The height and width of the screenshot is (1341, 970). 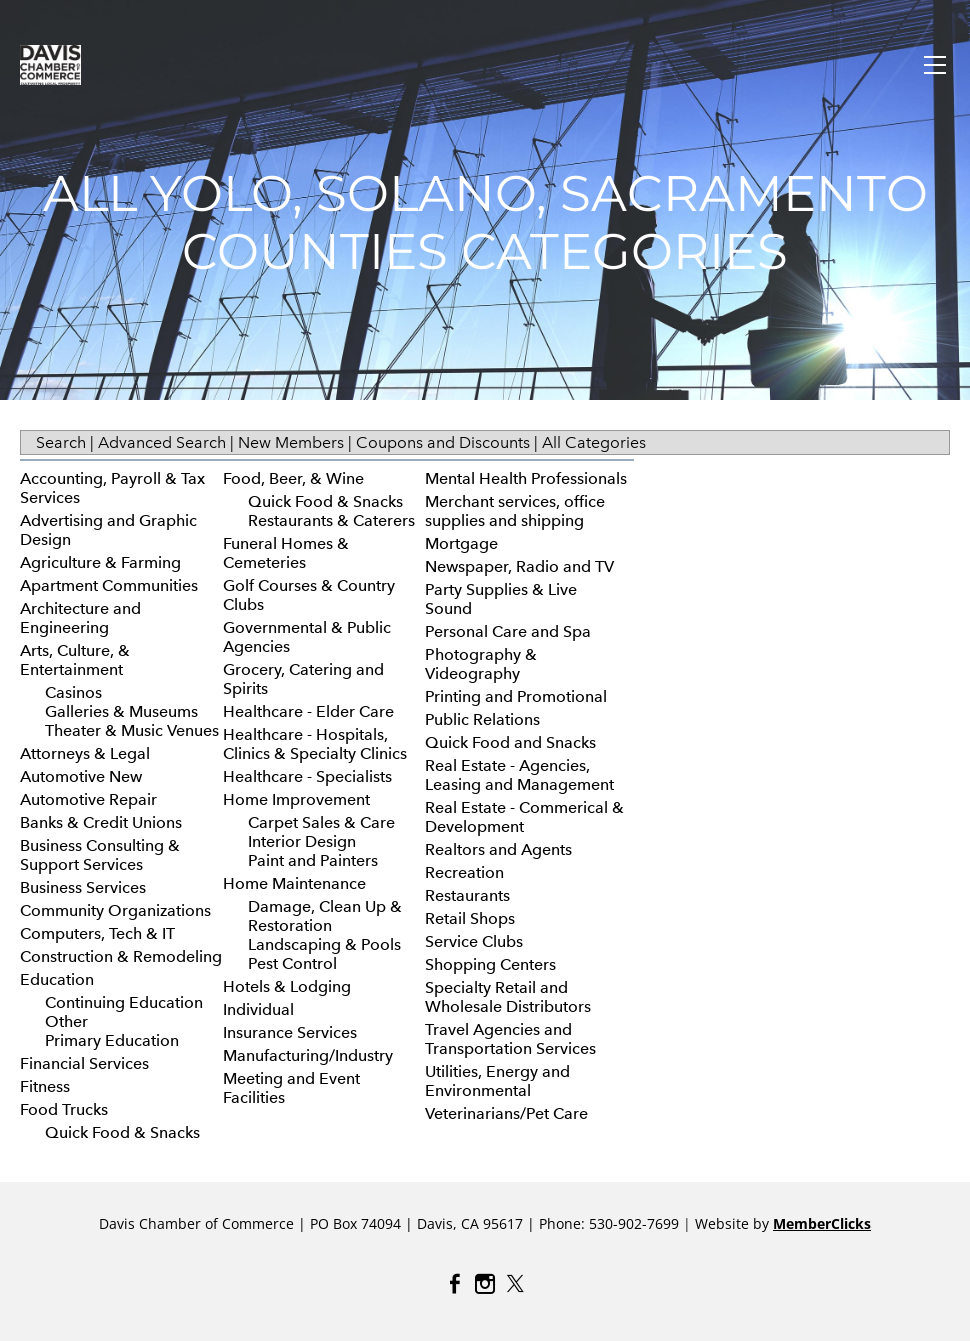 I want to click on Food Trucks, so click(x=64, y=1109).